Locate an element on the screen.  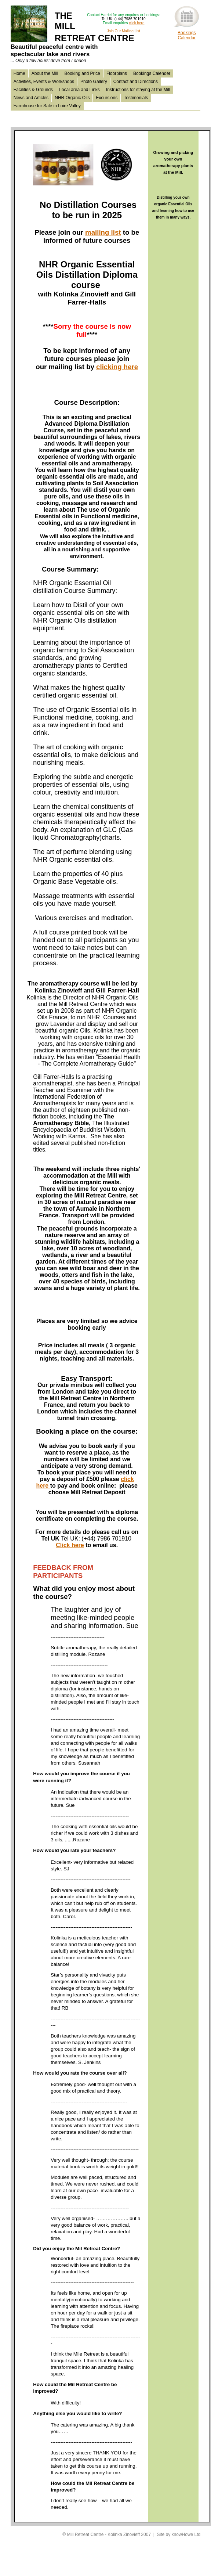
Excursions is located at coordinates (106, 97).